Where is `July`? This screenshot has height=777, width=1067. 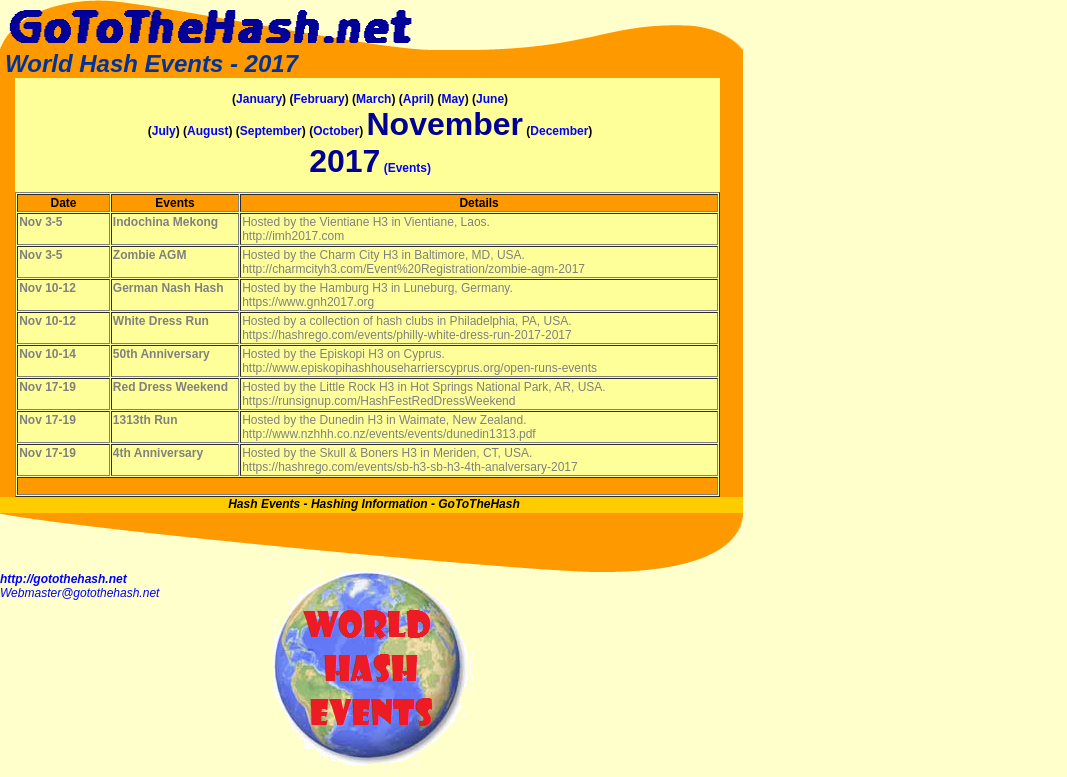
July is located at coordinates (164, 131).